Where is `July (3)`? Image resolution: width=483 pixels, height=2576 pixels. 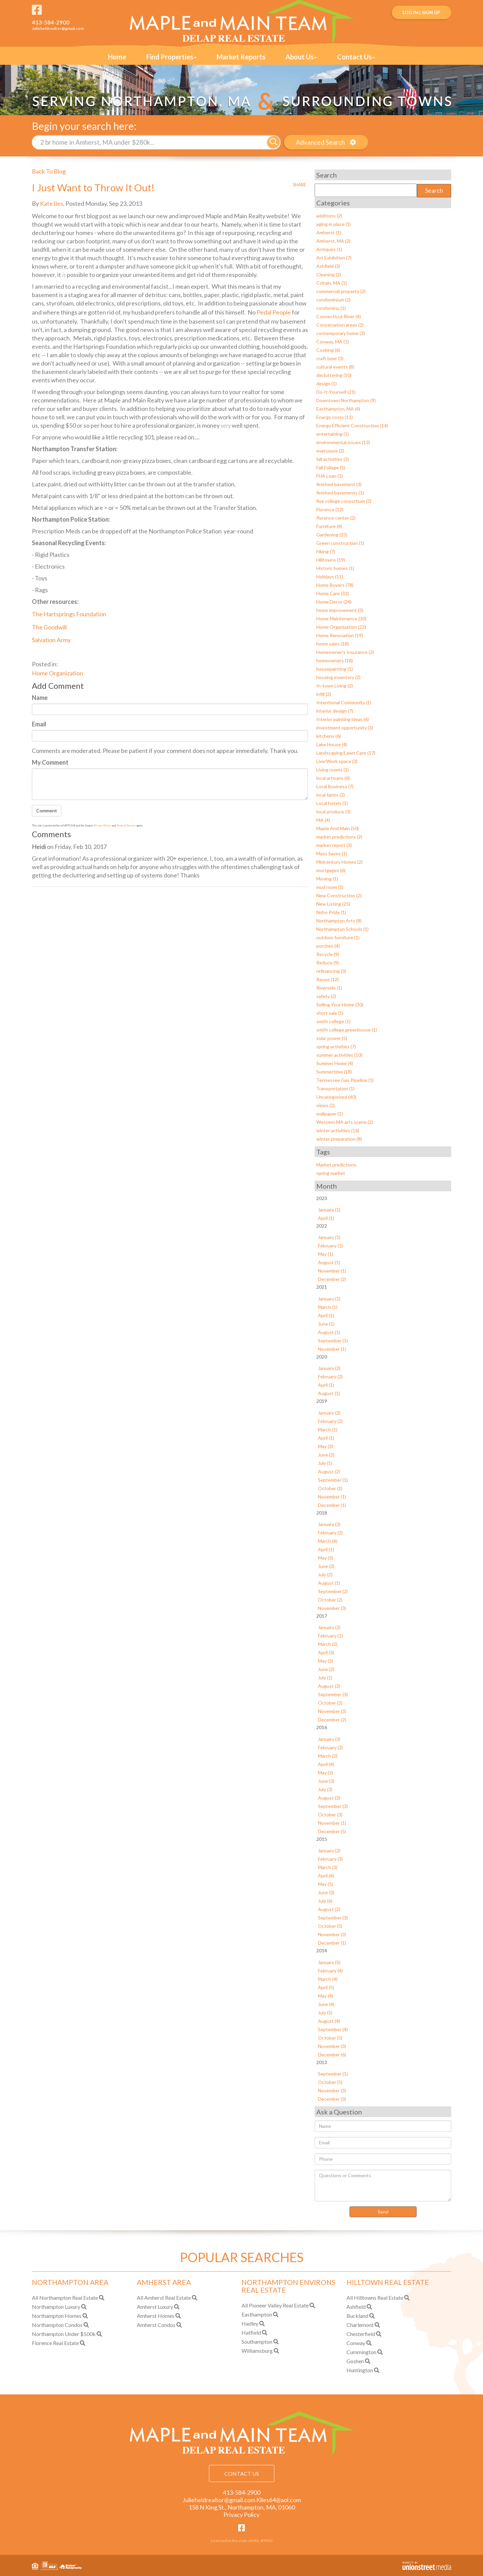 July (3) is located at coordinates (325, 1789).